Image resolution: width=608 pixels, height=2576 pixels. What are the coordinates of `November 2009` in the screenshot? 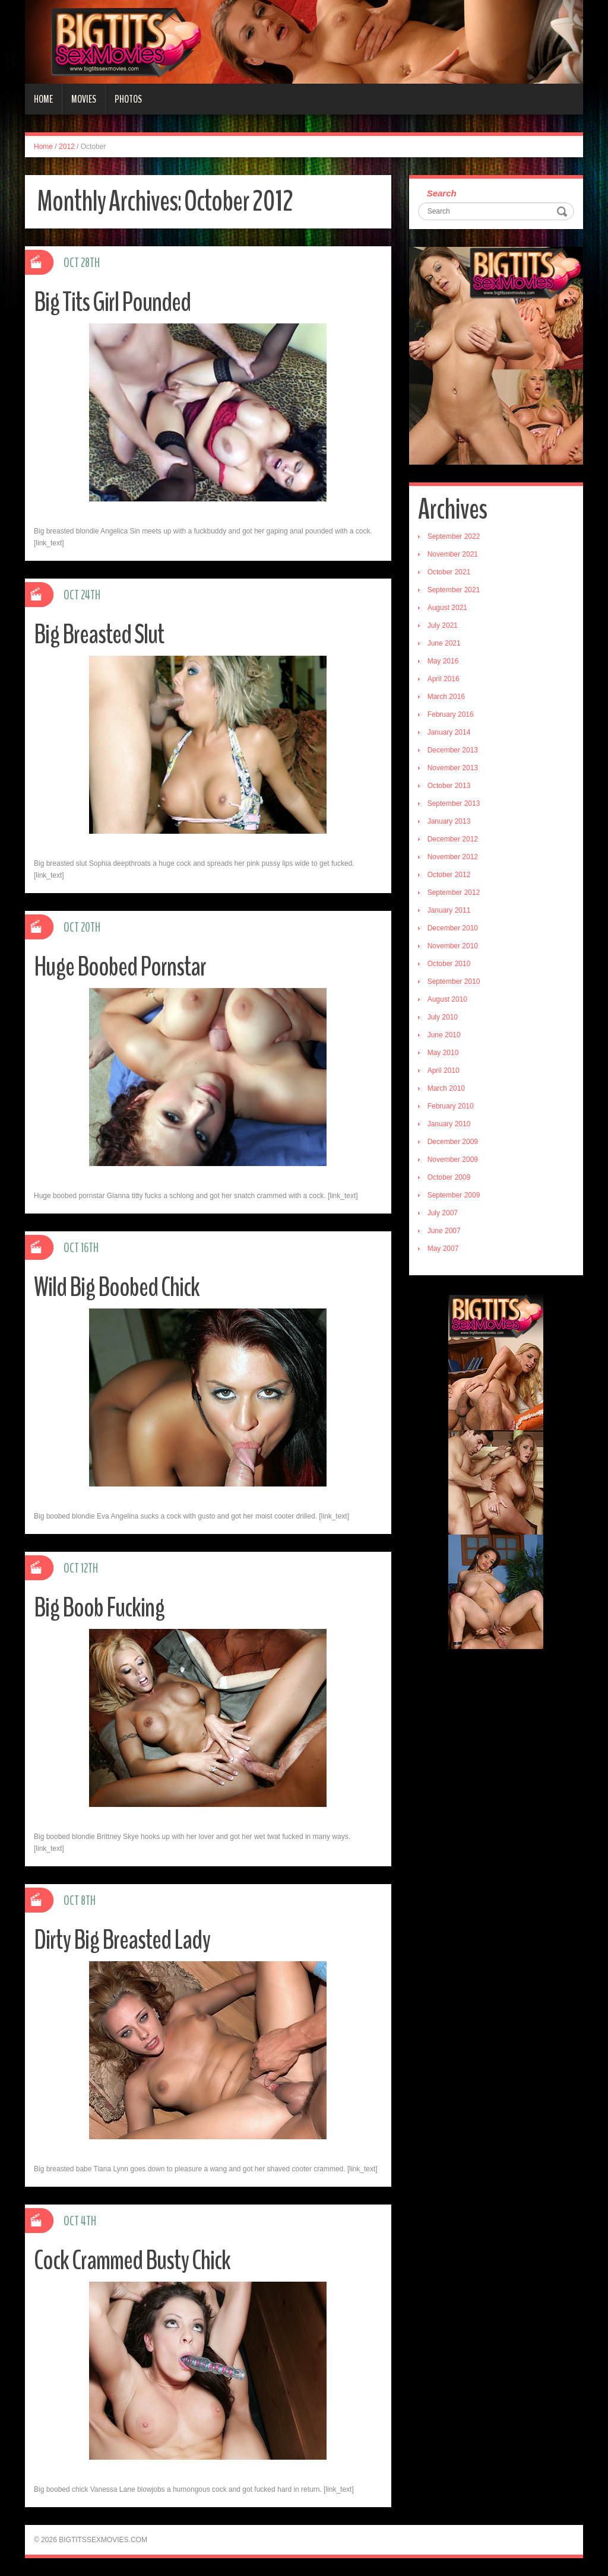 It's located at (453, 1159).